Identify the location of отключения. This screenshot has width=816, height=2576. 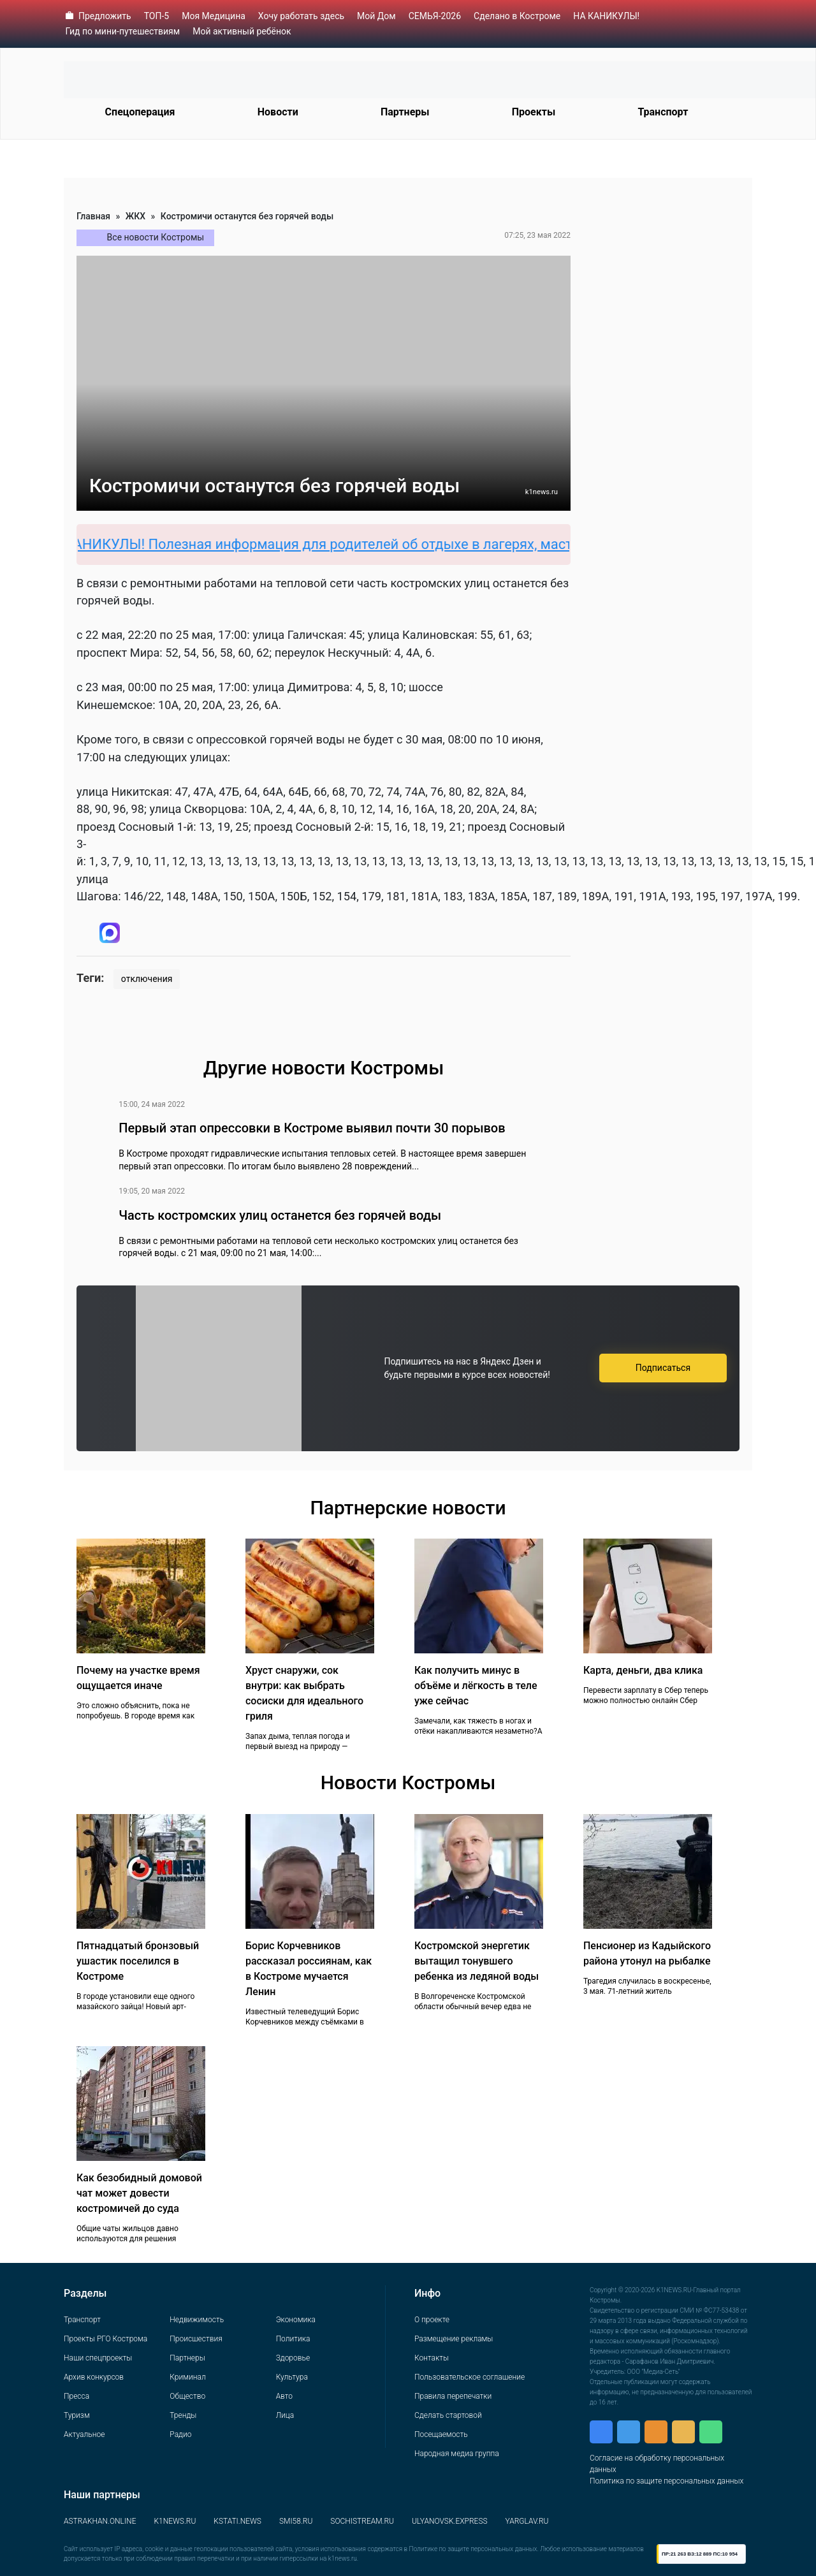
(147, 979).